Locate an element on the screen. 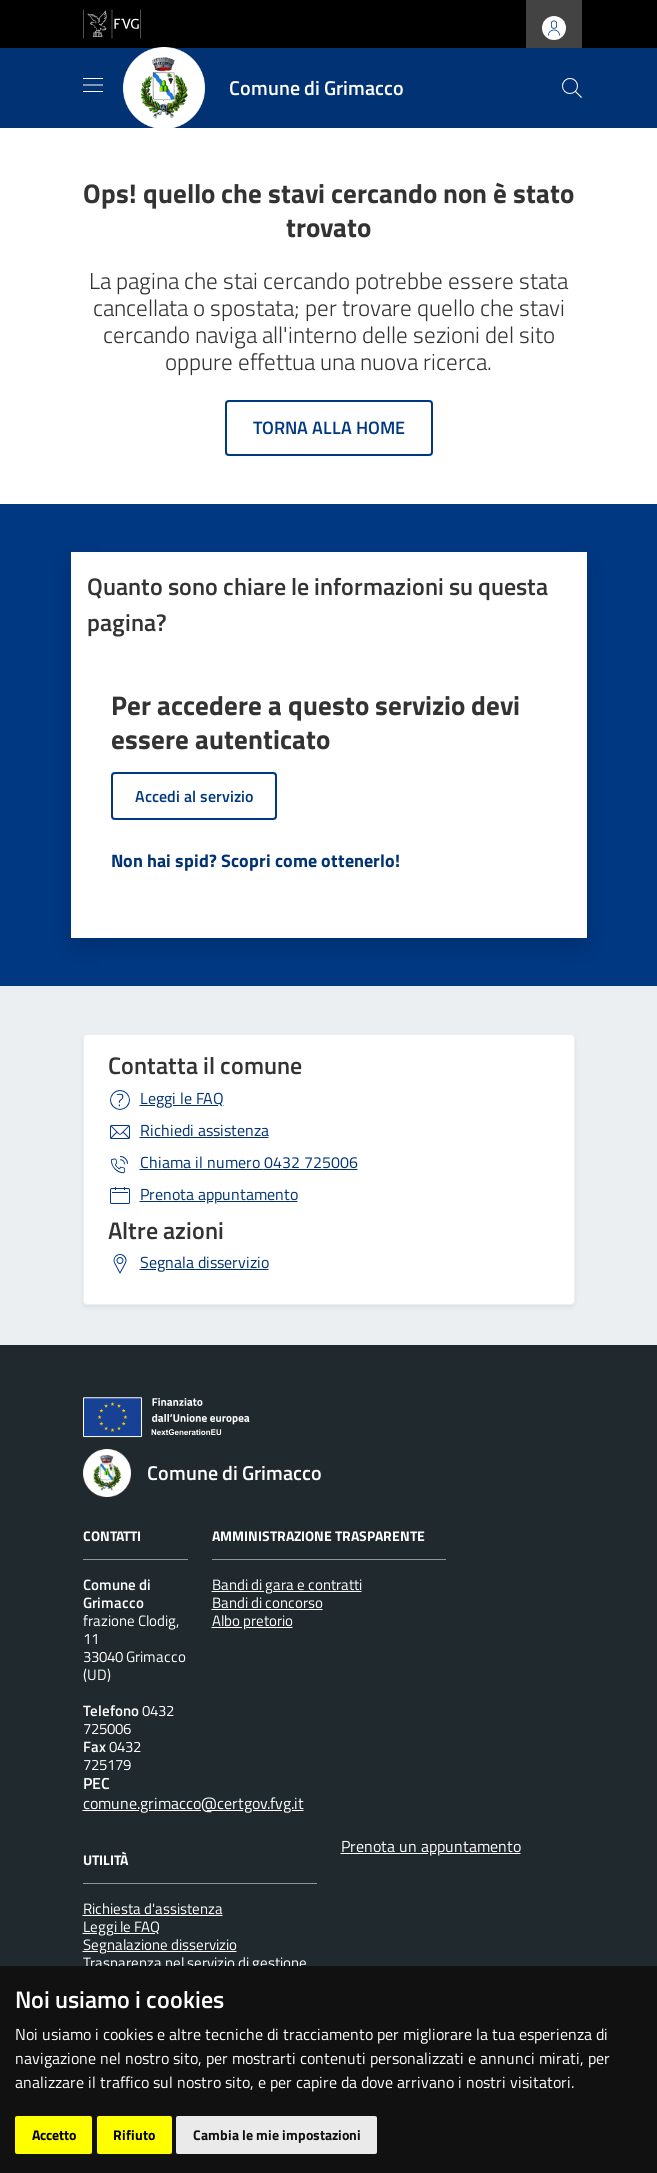  Non hai spid? Scopri come ottenerlo! is located at coordinates (255, 860).